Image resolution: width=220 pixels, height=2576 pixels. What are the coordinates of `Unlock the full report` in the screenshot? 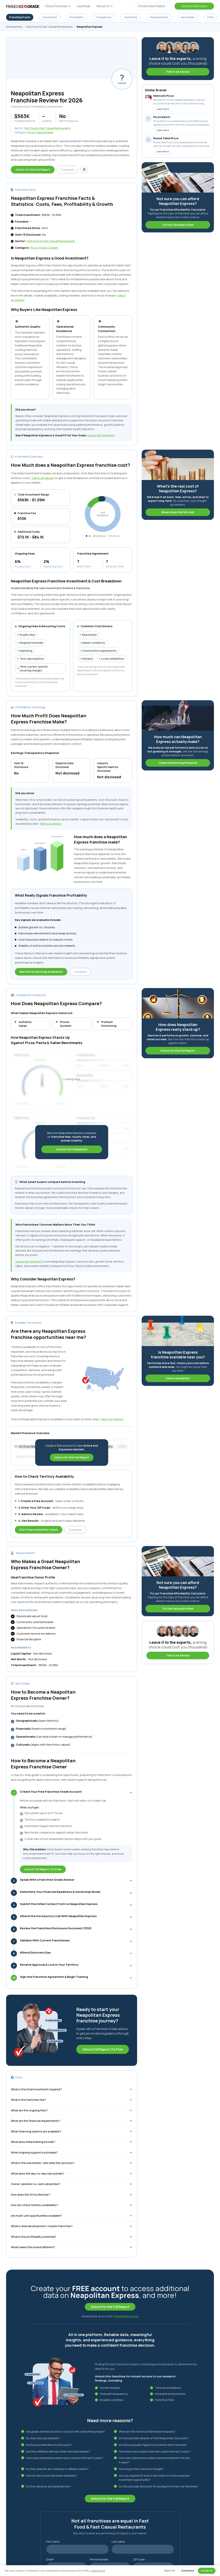 It's located at (28, 1261).